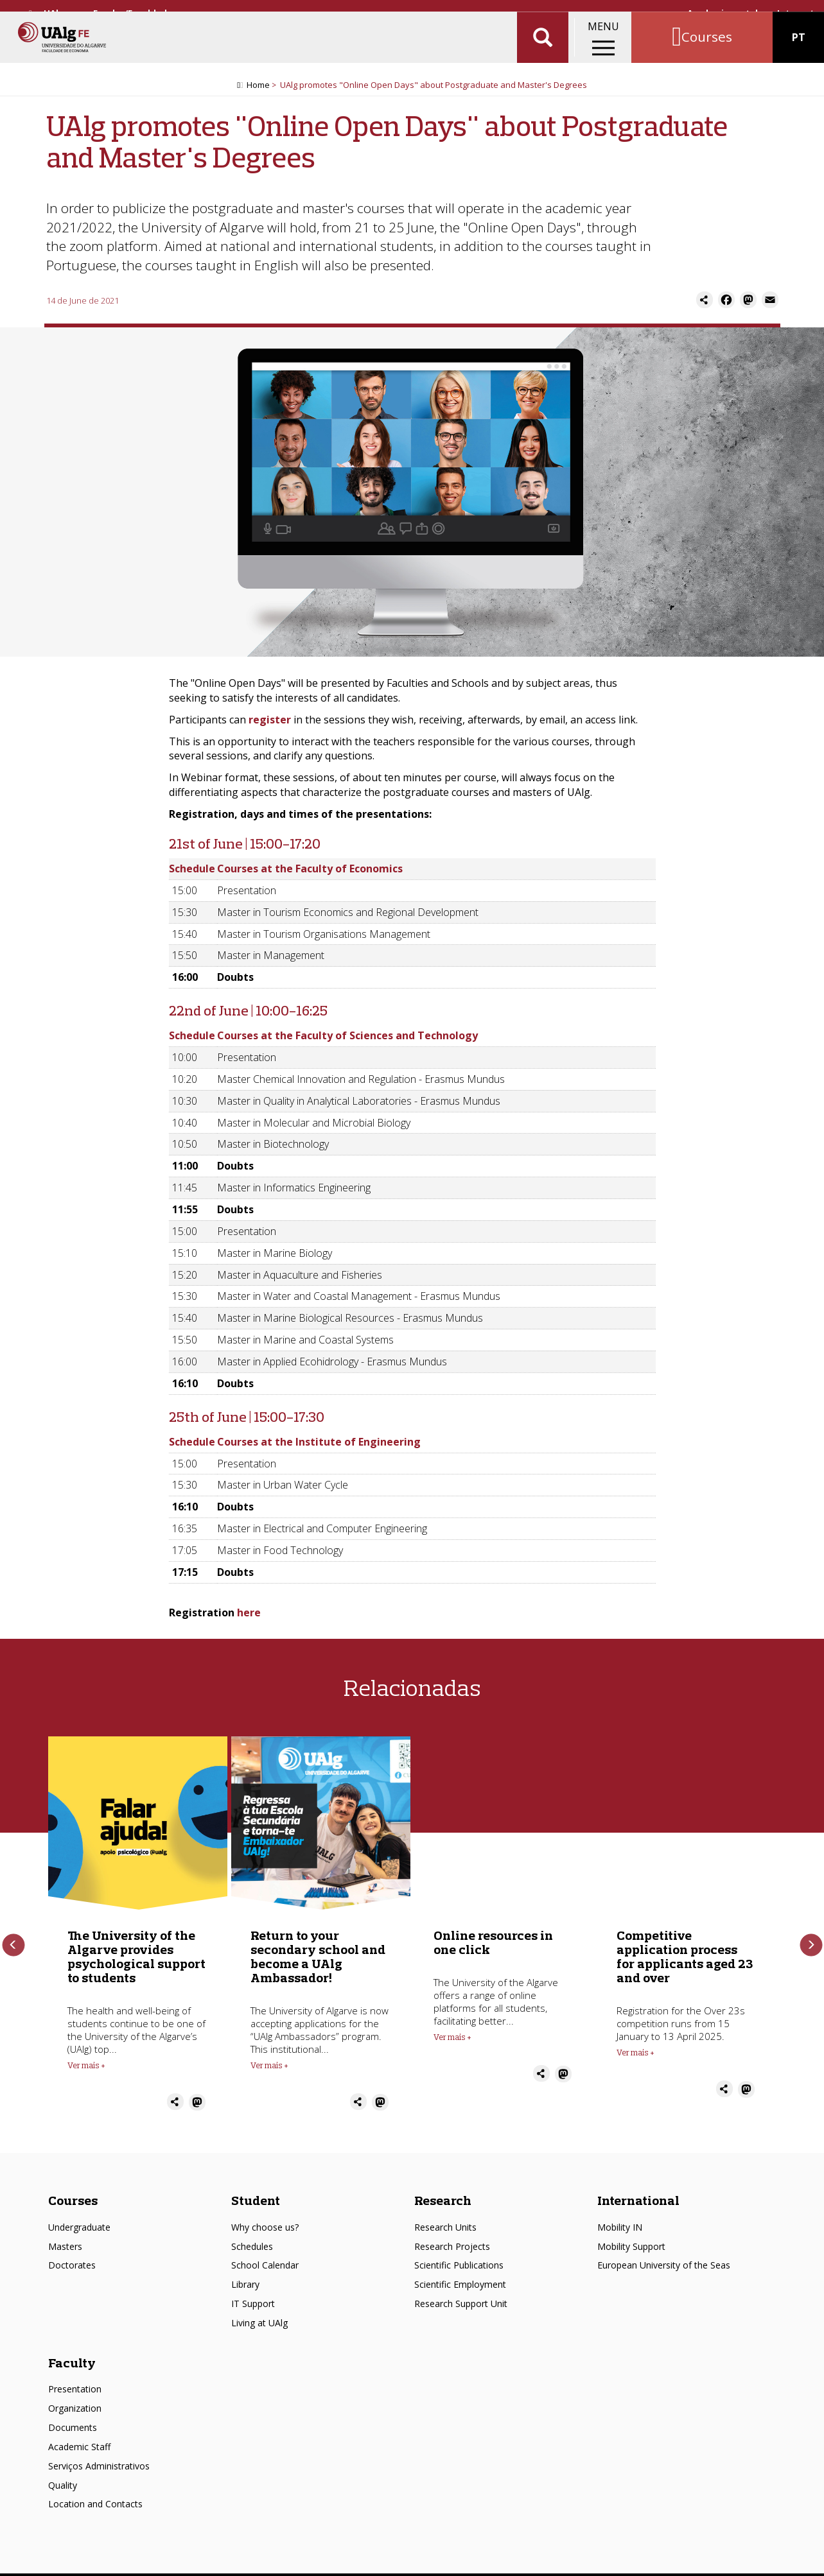  What do you see at coordinates (317, 1959) in the screenshot?
I see `Return to your secondary school and become a UAlg Ambassador!` at bounding box center [317, 1959].